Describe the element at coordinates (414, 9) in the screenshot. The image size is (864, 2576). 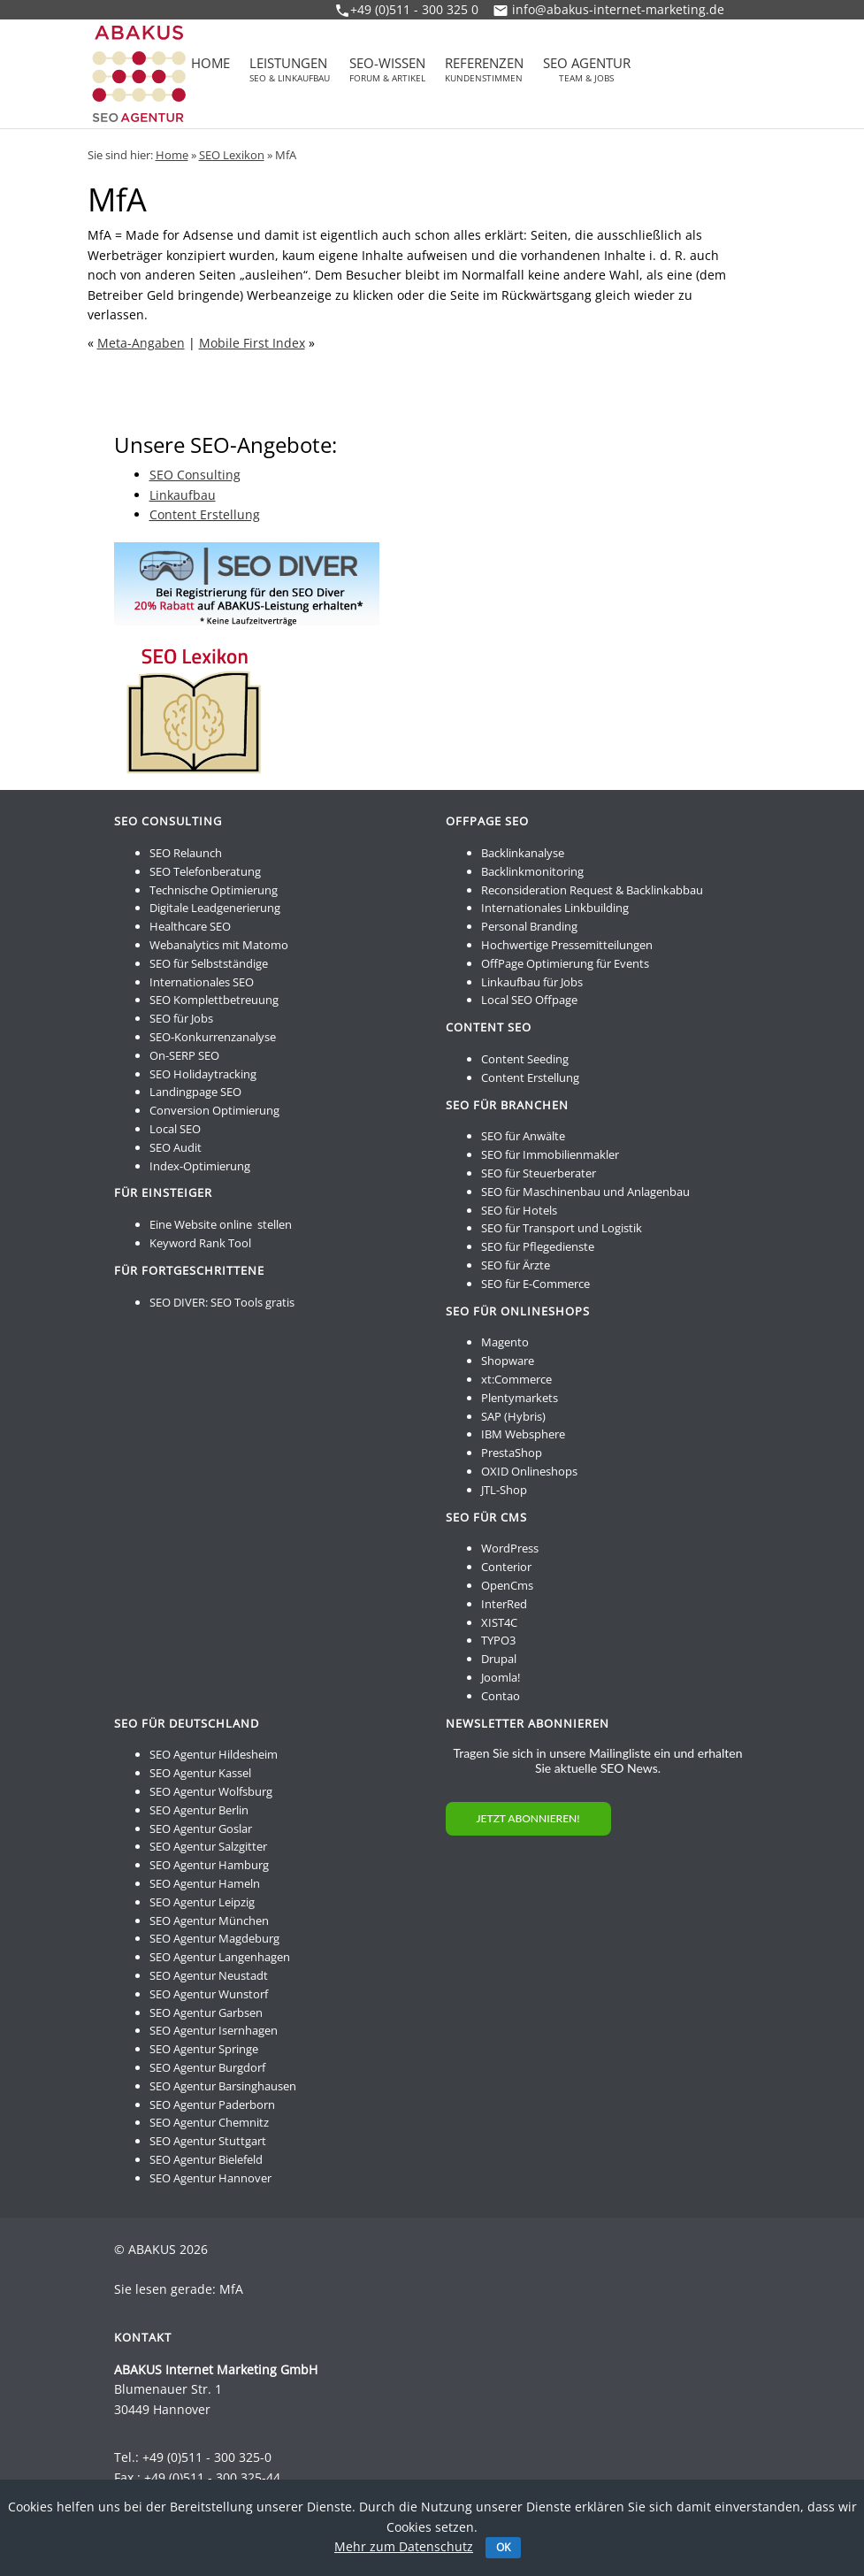
I see `+49 (0)511 - 300 325 0` at that location.